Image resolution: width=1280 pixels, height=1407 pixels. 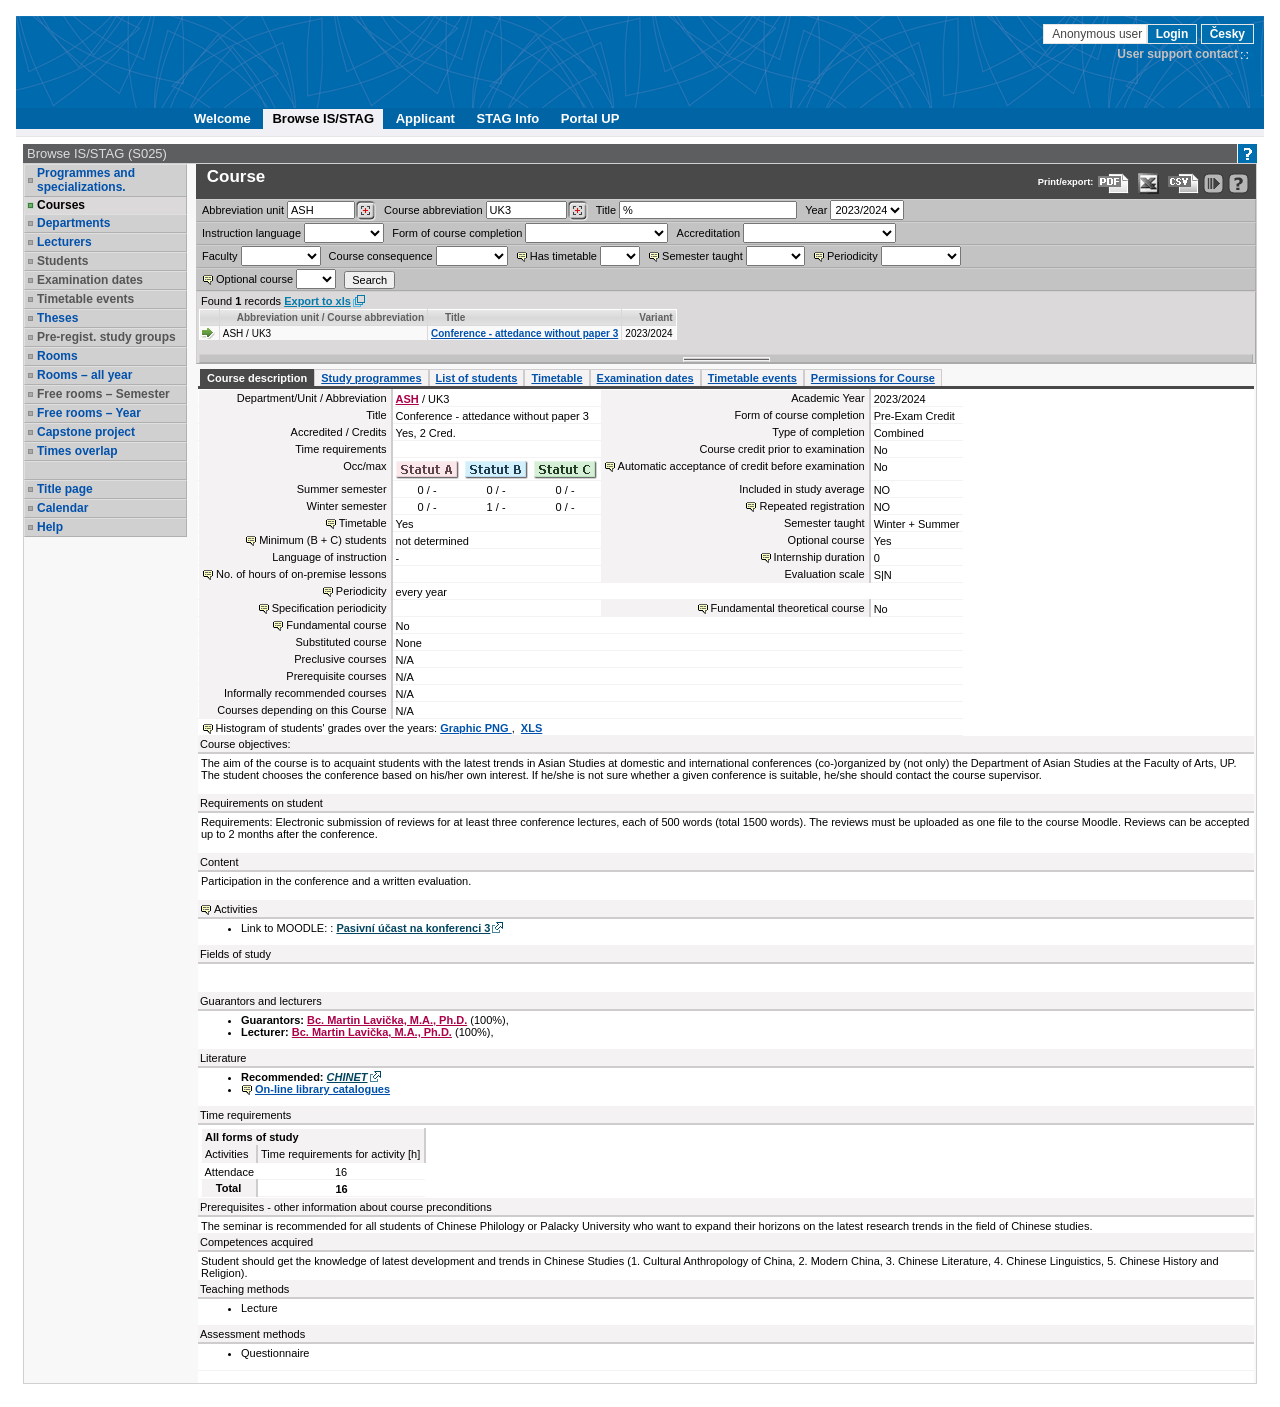 I want to click on Login, so click(x=1172, y=34).